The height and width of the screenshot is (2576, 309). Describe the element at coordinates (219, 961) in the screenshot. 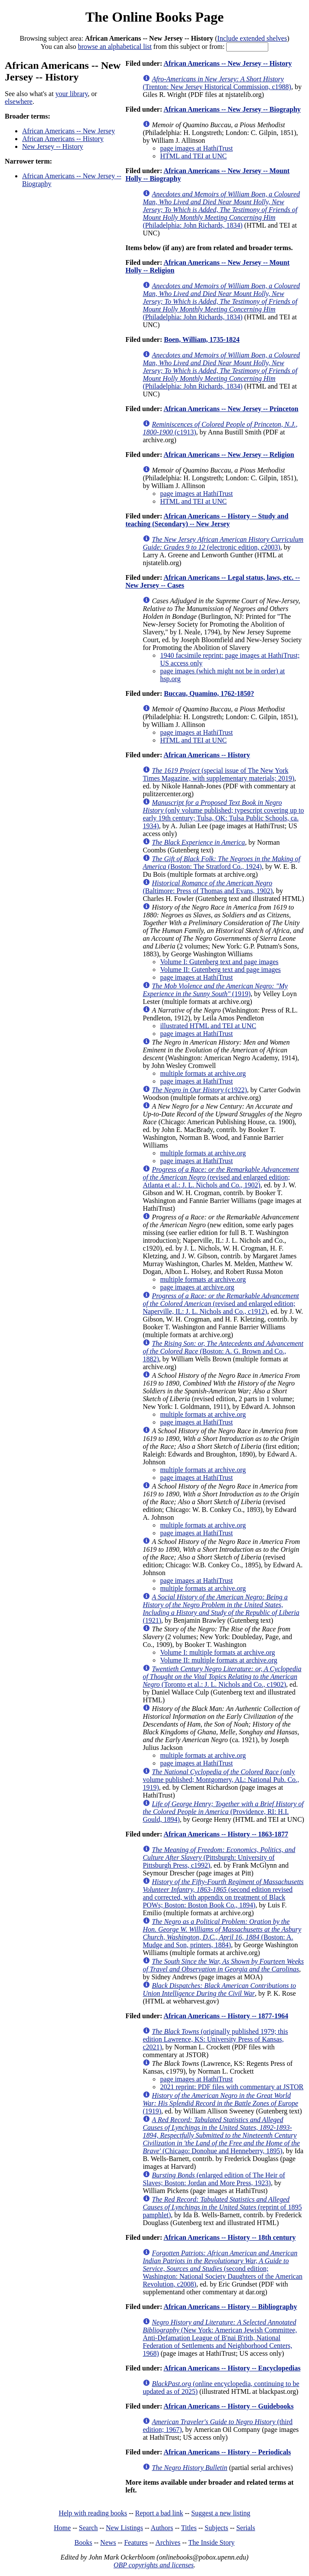

I see `Volume I: Gutenberg text and page images` at that location.